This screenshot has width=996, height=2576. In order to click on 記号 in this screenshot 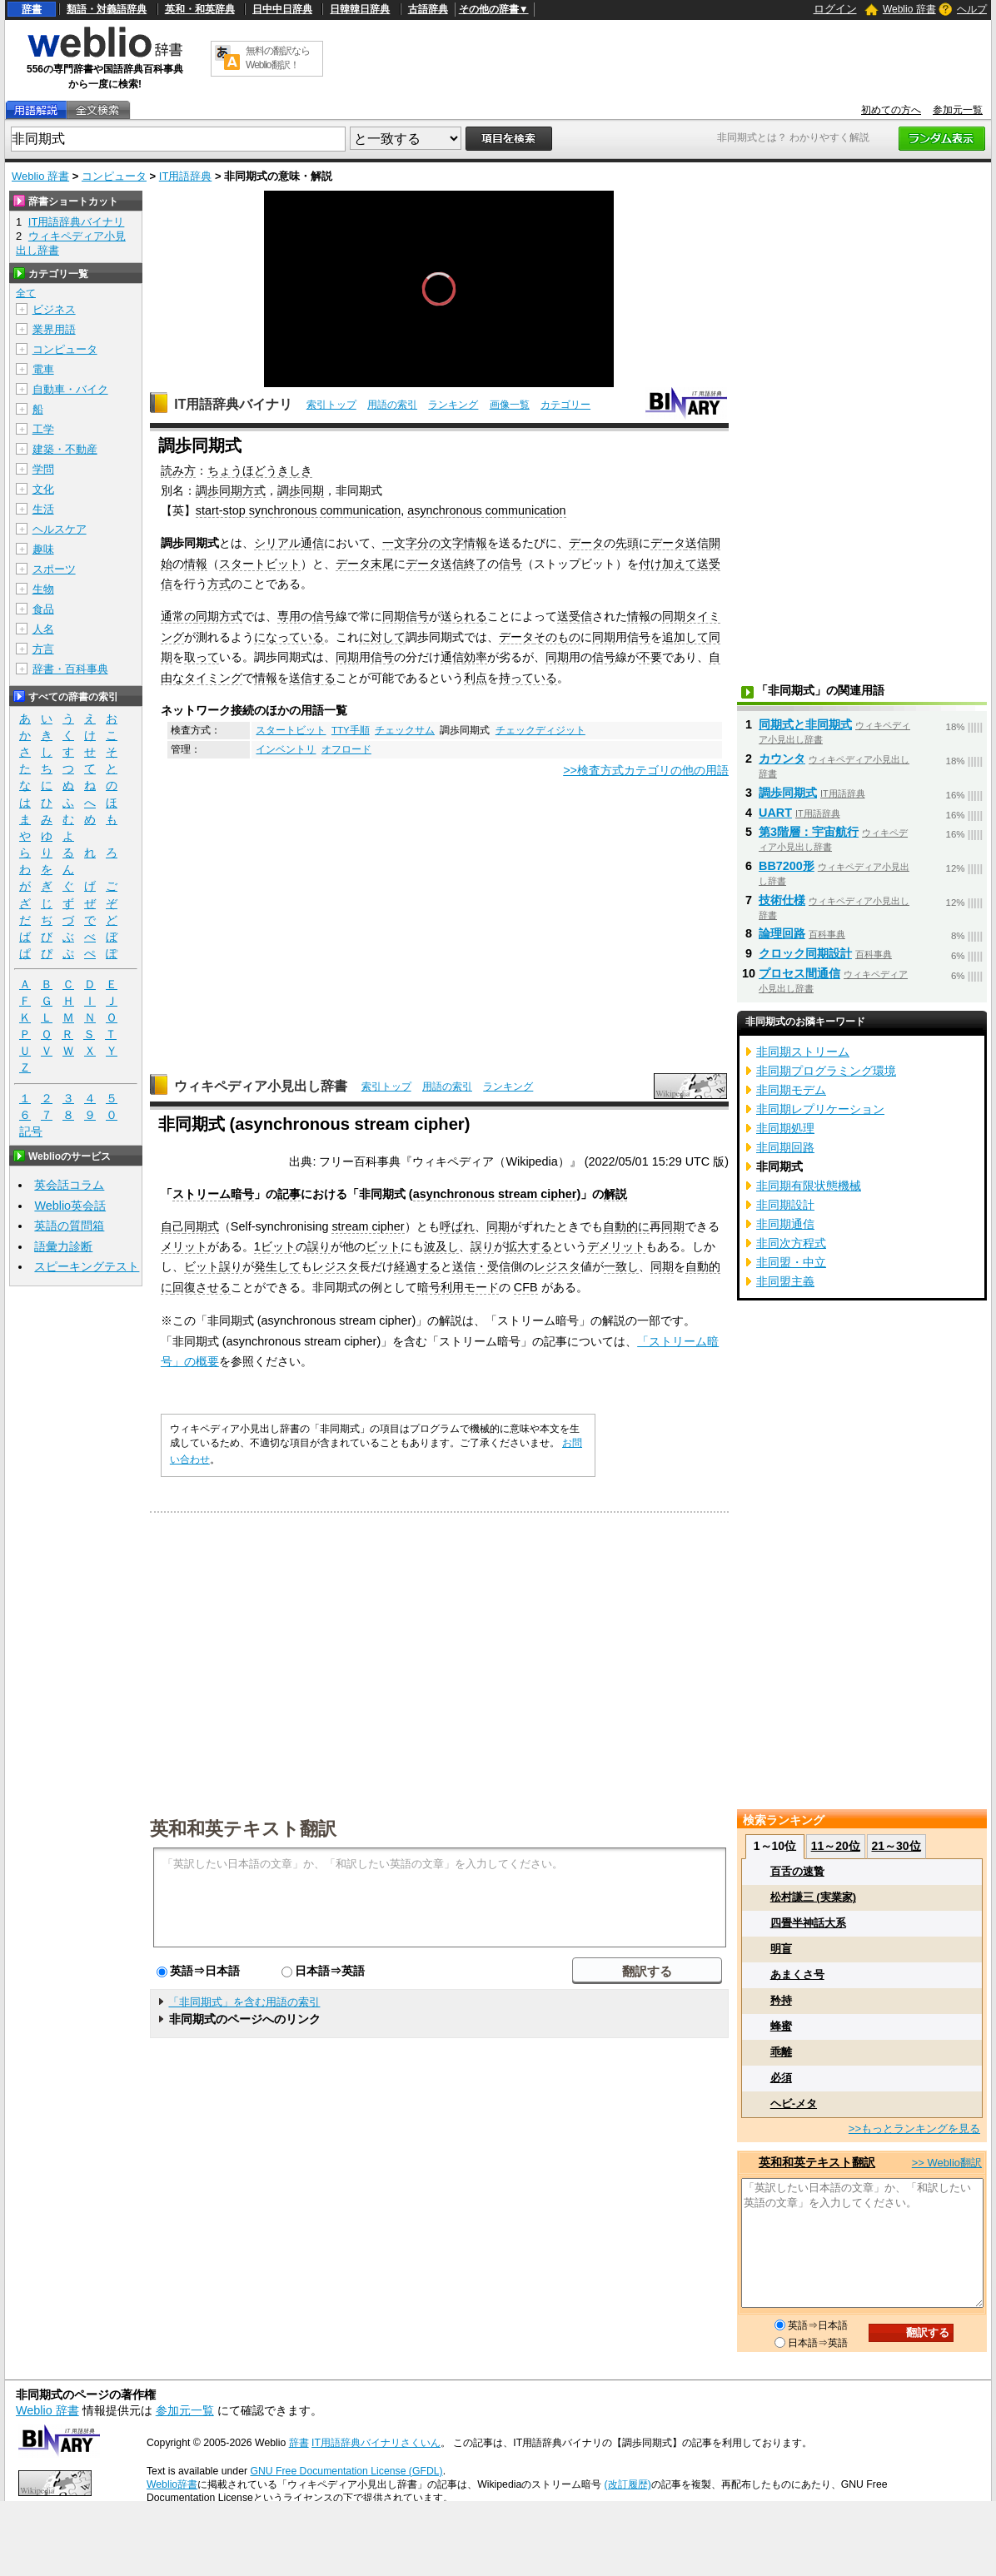, I will do `click(30, 1132)`.